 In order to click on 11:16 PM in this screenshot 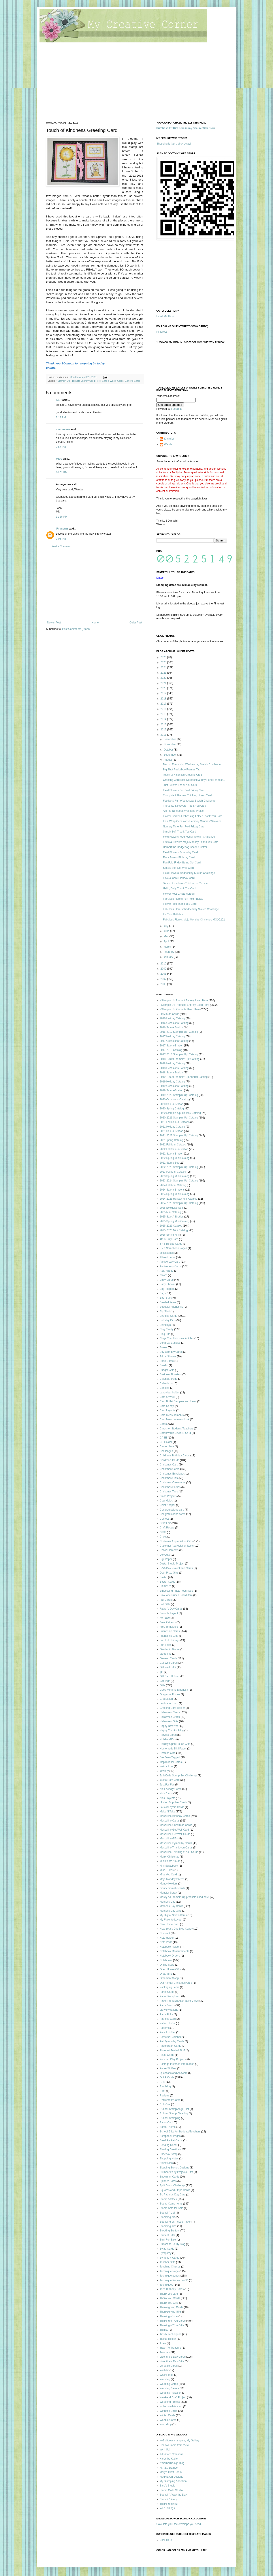, I will do `click(61, 516)`.